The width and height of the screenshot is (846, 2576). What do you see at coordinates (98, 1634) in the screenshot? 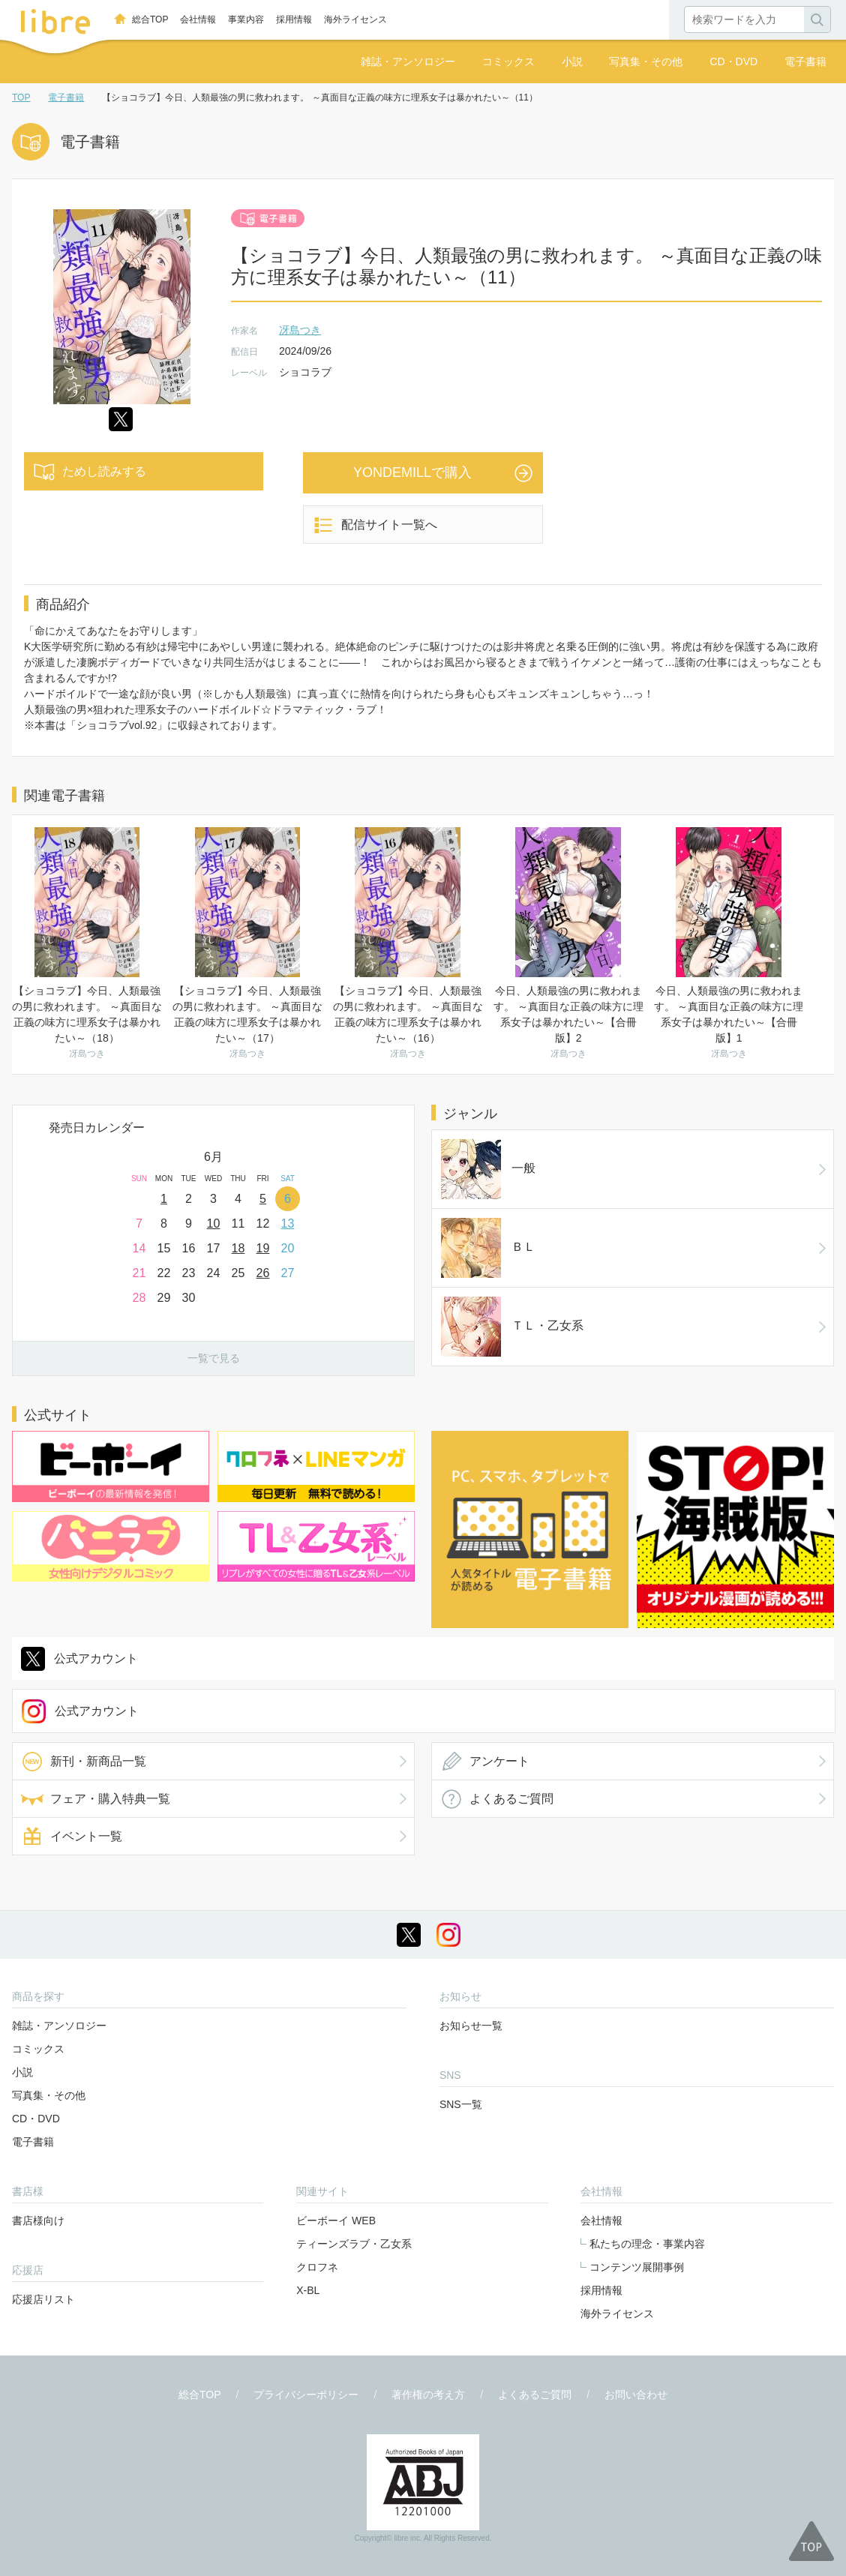
I see `新刊・新商品一覧` at bounding box center [98, 1634].